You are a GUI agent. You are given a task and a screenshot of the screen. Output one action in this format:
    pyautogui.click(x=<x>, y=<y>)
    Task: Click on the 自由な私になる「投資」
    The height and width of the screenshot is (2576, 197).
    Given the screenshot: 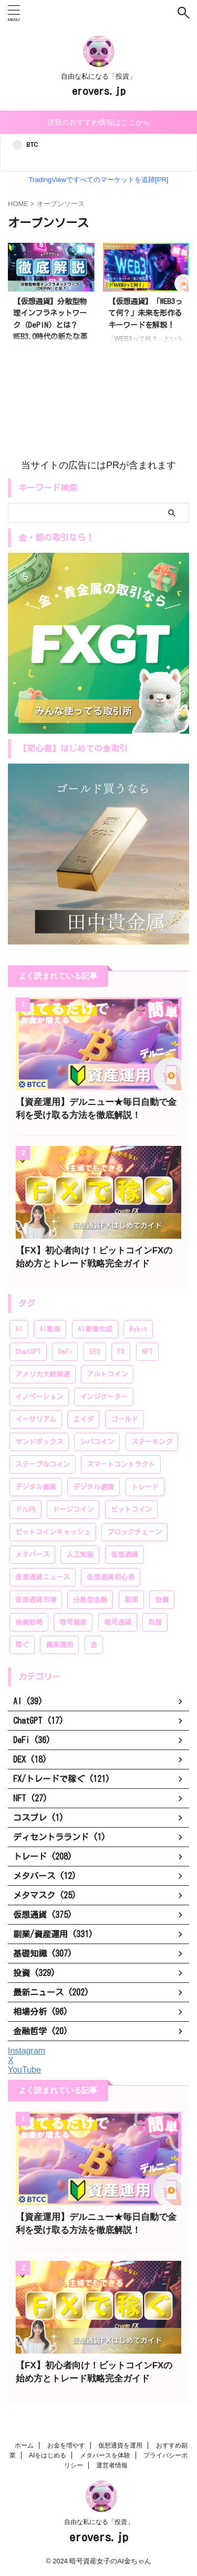 What is the action you would take?
    pyautogui.click(x=98, y=2522)
    